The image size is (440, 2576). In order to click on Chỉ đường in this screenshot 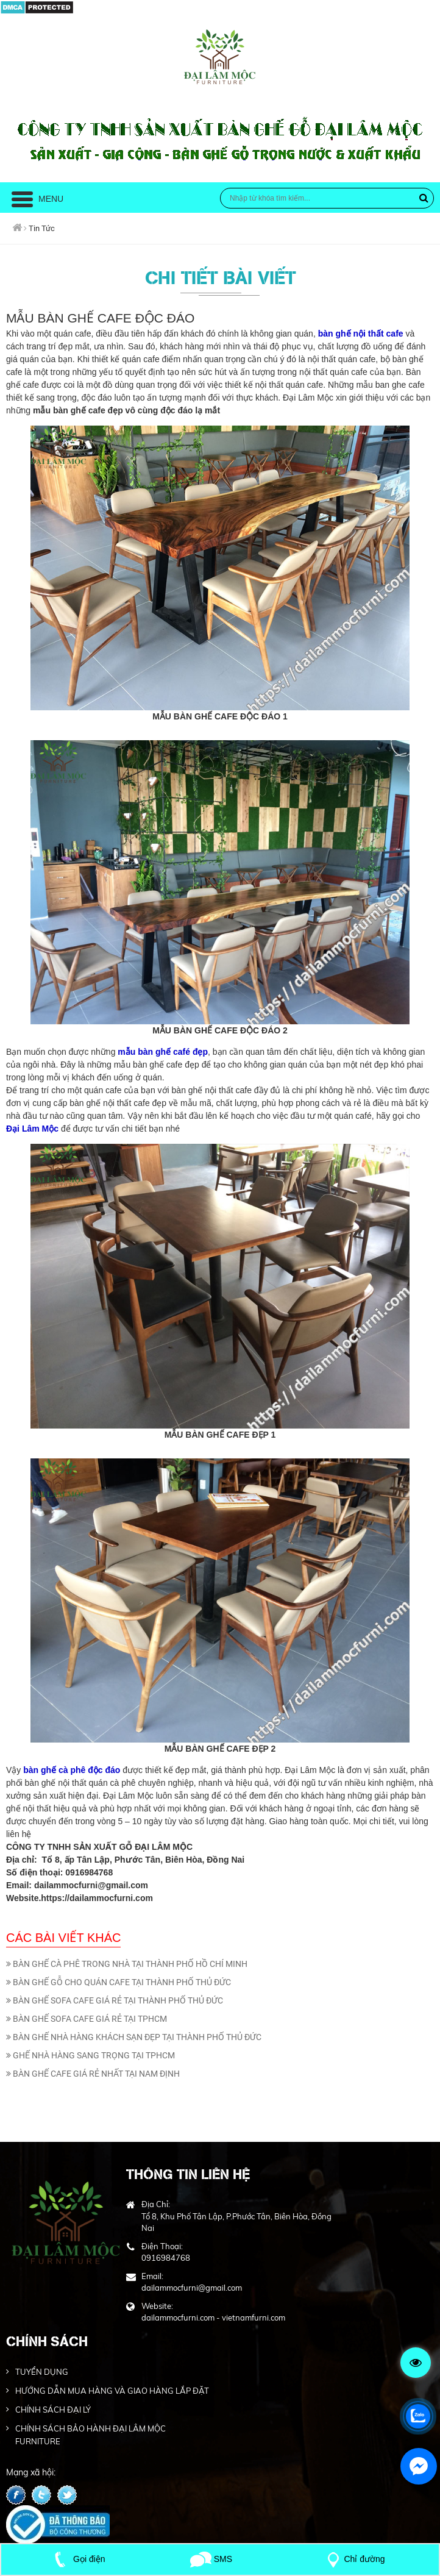, I will do `click(353, 2559)`.